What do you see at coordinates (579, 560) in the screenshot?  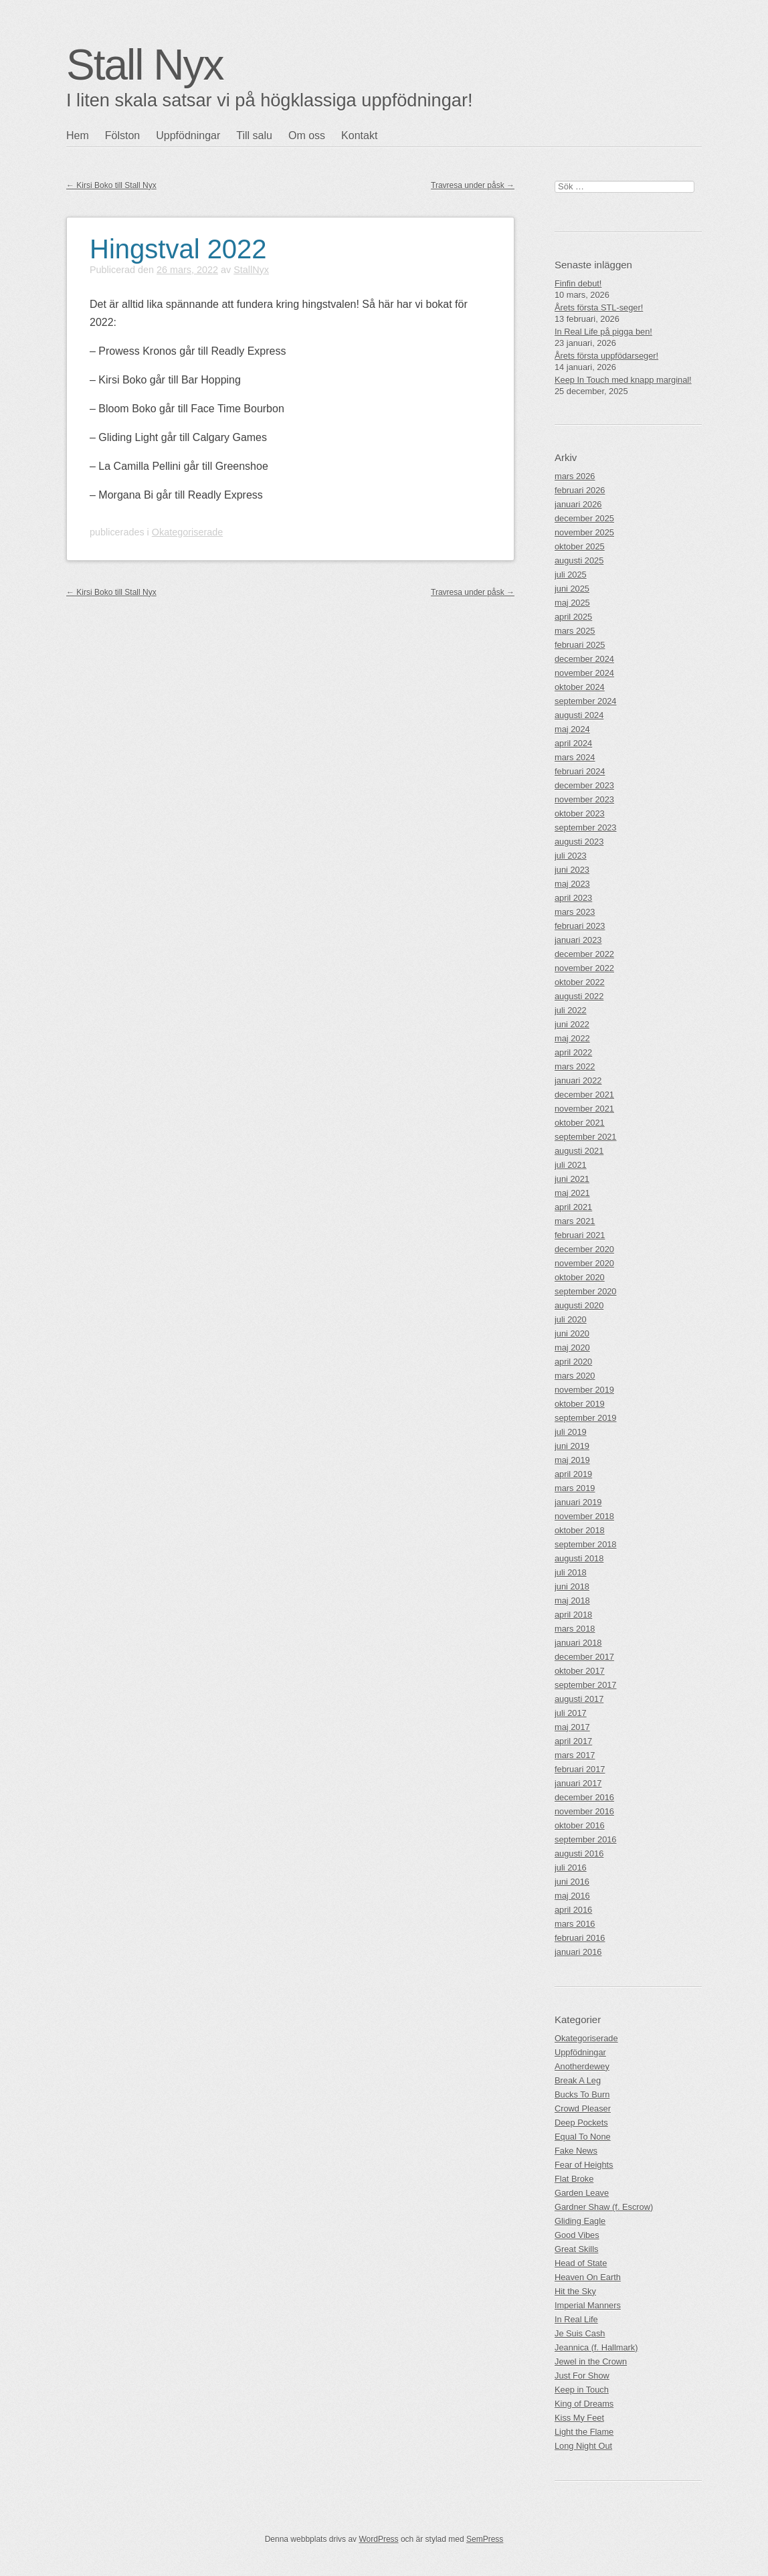 I see `augusti 2025` at bounding box center [579, 560].